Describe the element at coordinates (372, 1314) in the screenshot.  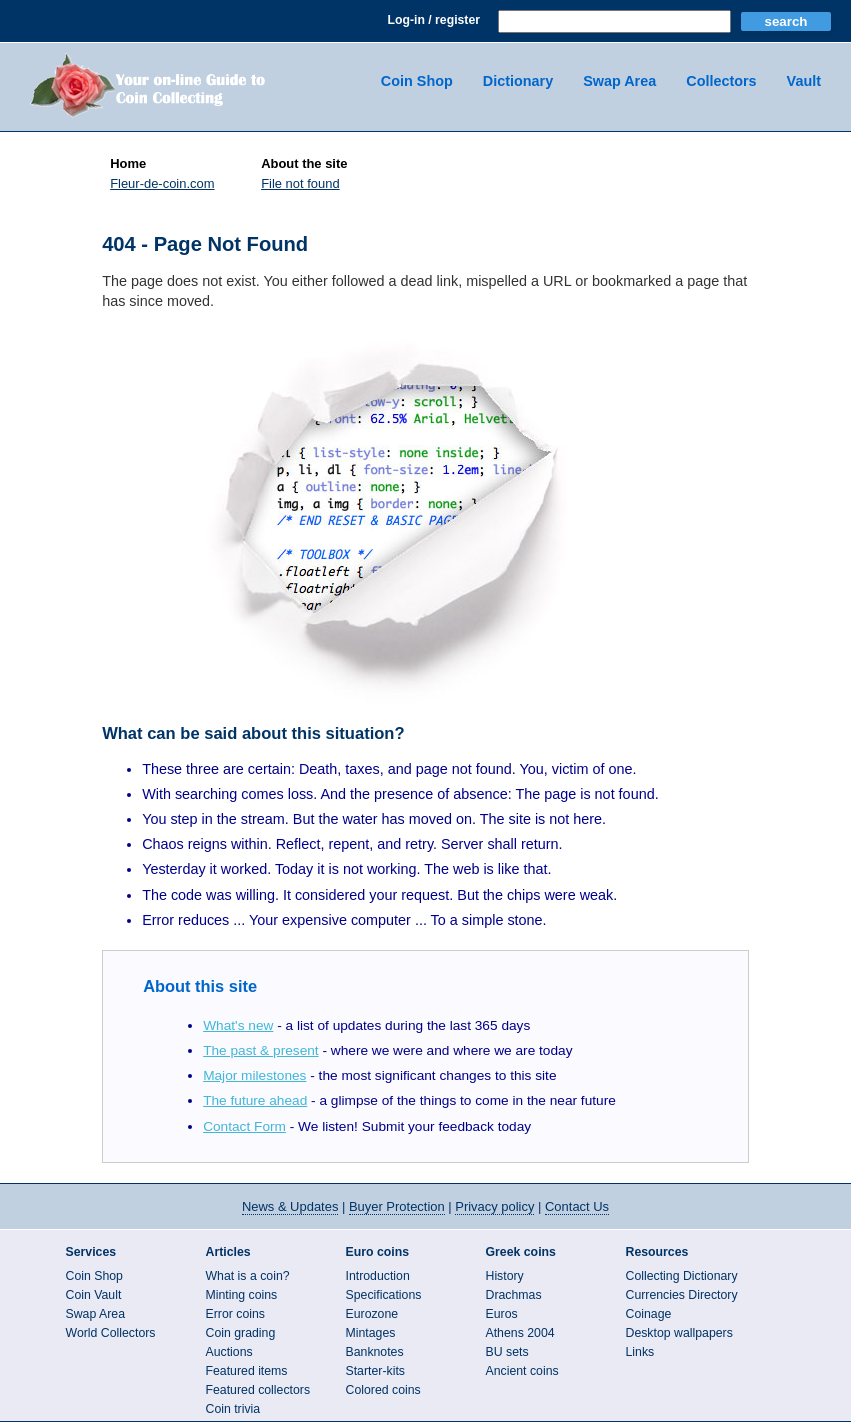
I see `Eurozone` at that location.